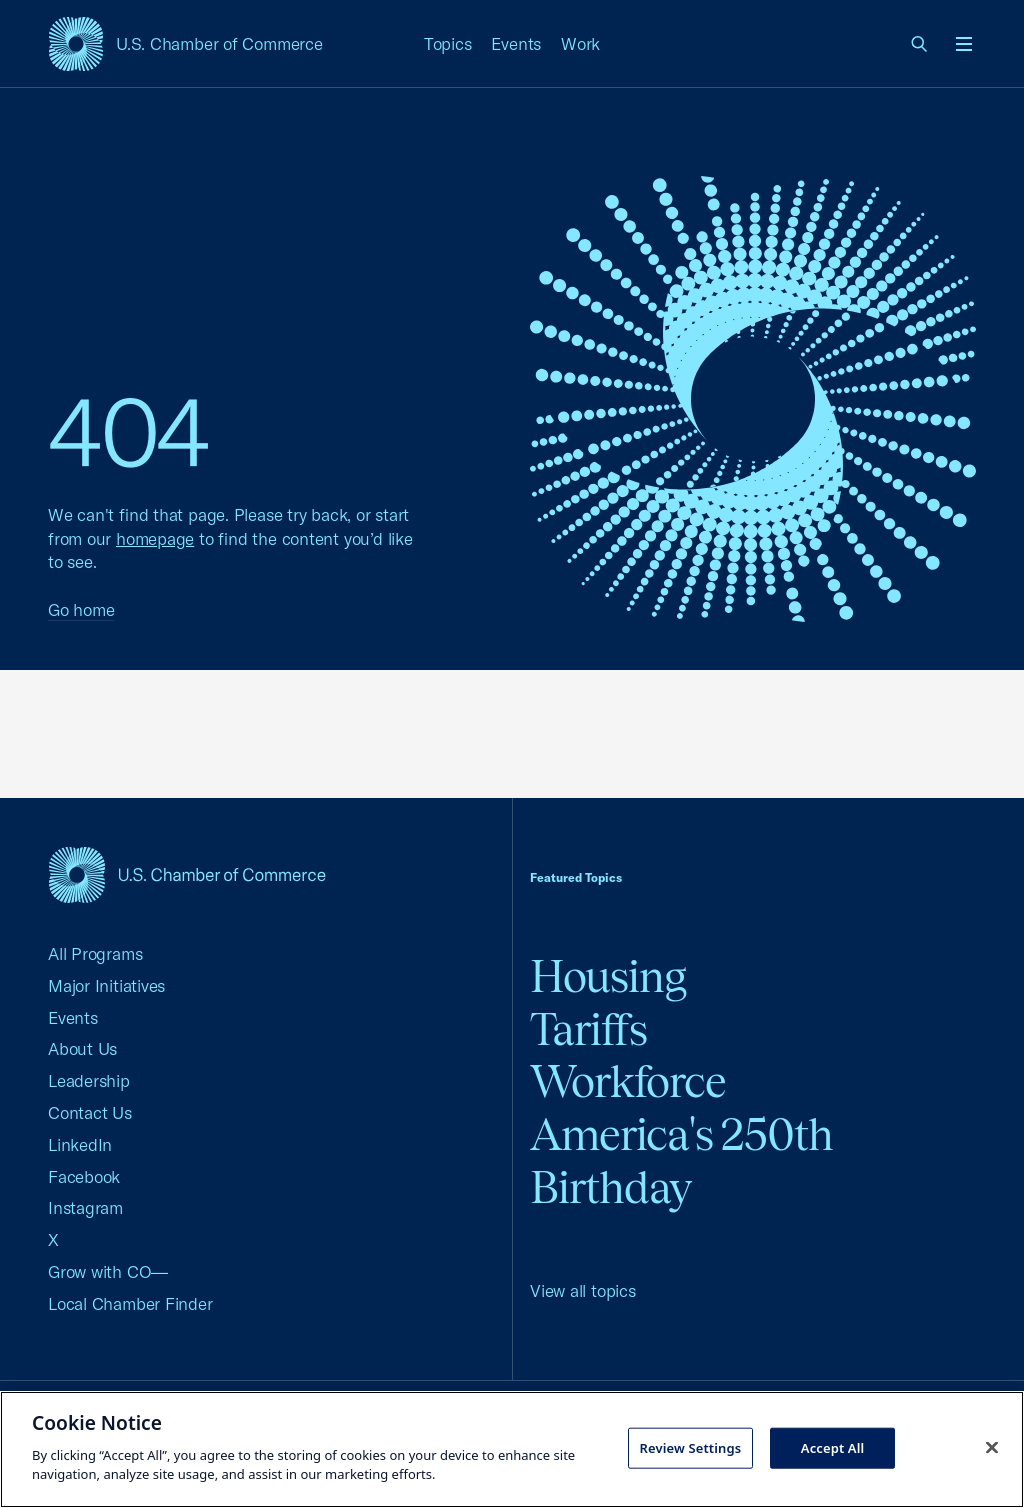 Image resolution: width=1024 pixels, height=1508 pixels. I want to click on All Programs, so click(95, 953).